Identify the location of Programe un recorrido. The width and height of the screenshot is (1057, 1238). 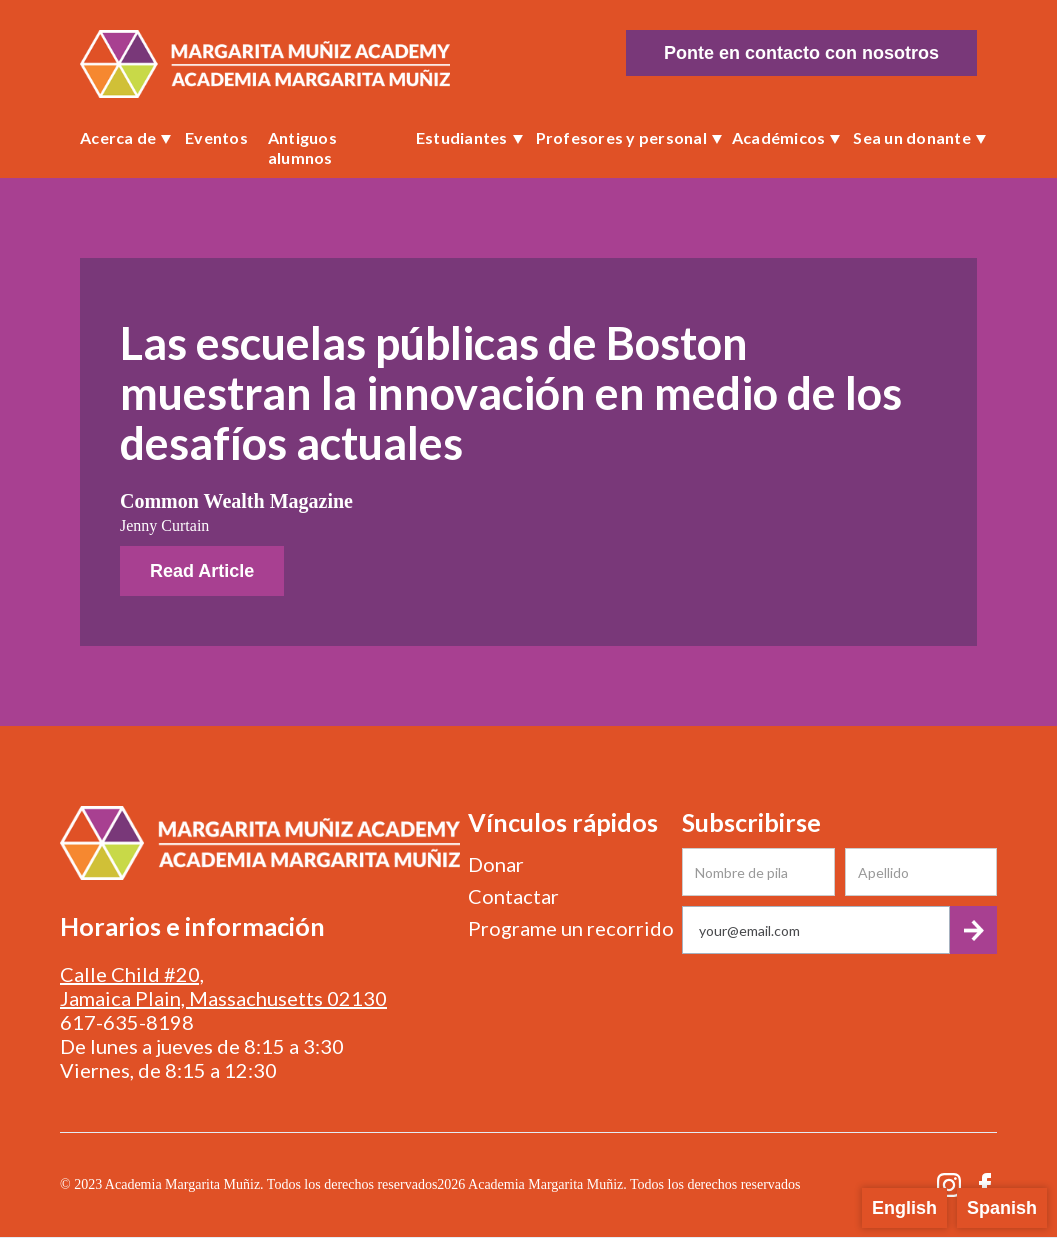
(571, 928).